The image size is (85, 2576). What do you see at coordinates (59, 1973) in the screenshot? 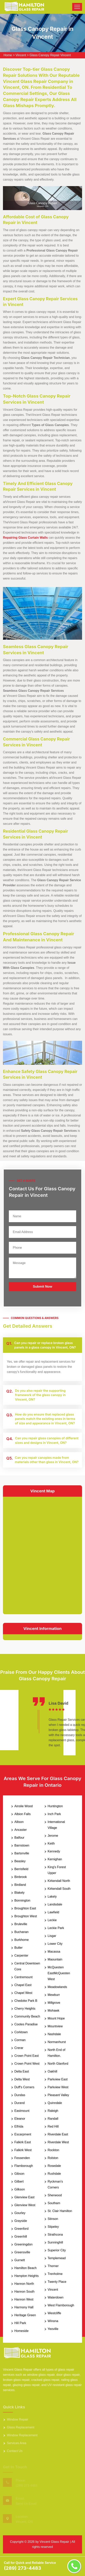
I see `McQuesten EastMcQuesten West` at bounding box center [59, 1973].